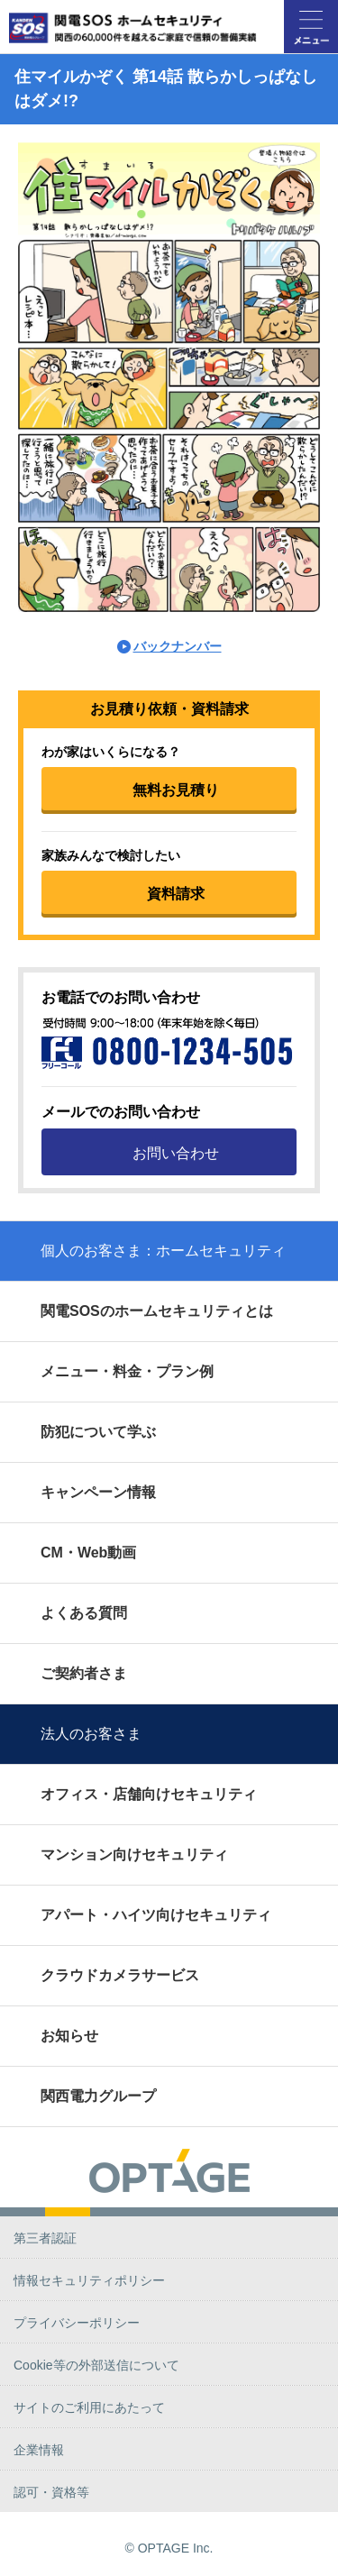 The width and height of the screenshot is (338, 2576). What do you see at coordinates (69, 2035) in the screenshot?
I see `お知らせ` at bounding box center [69, 2035].